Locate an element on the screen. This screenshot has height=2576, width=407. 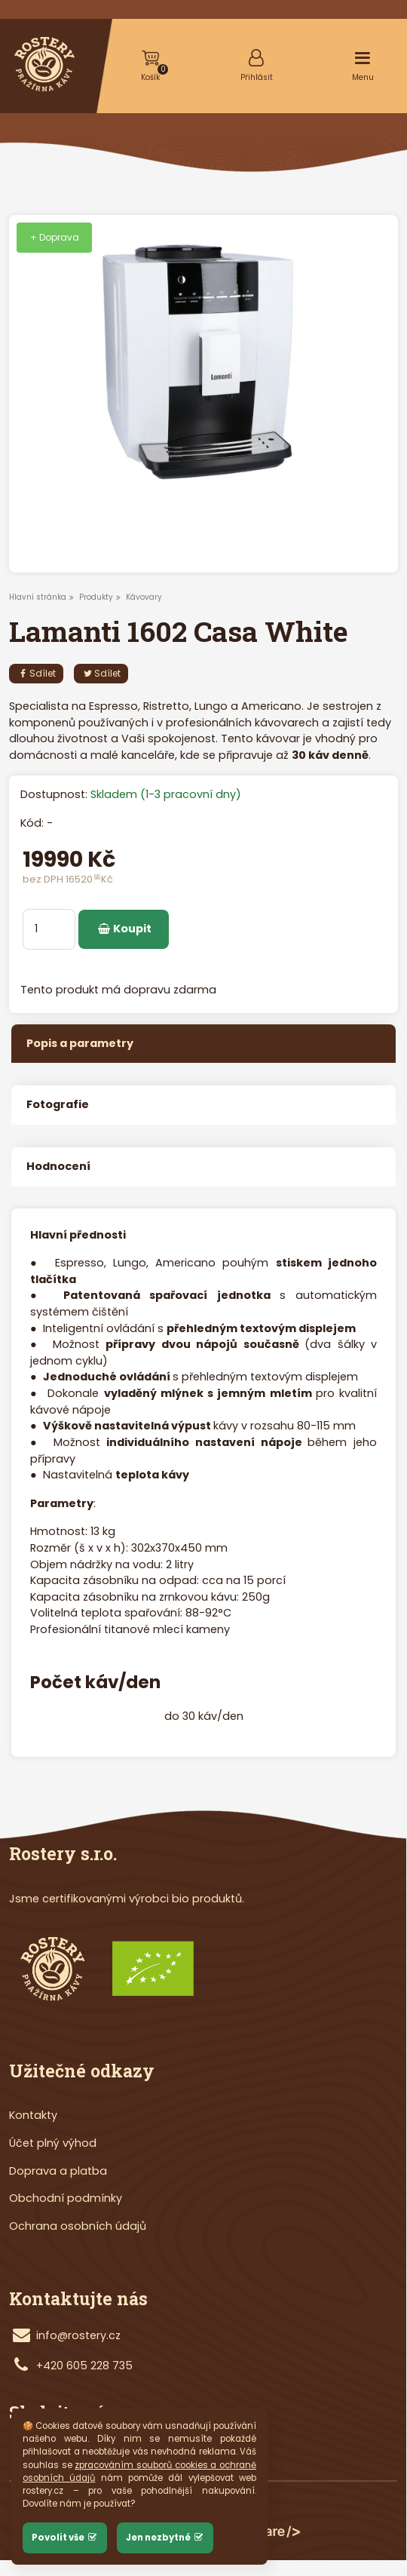
+420 605 228 735 is located at coordinates (84, 2365).